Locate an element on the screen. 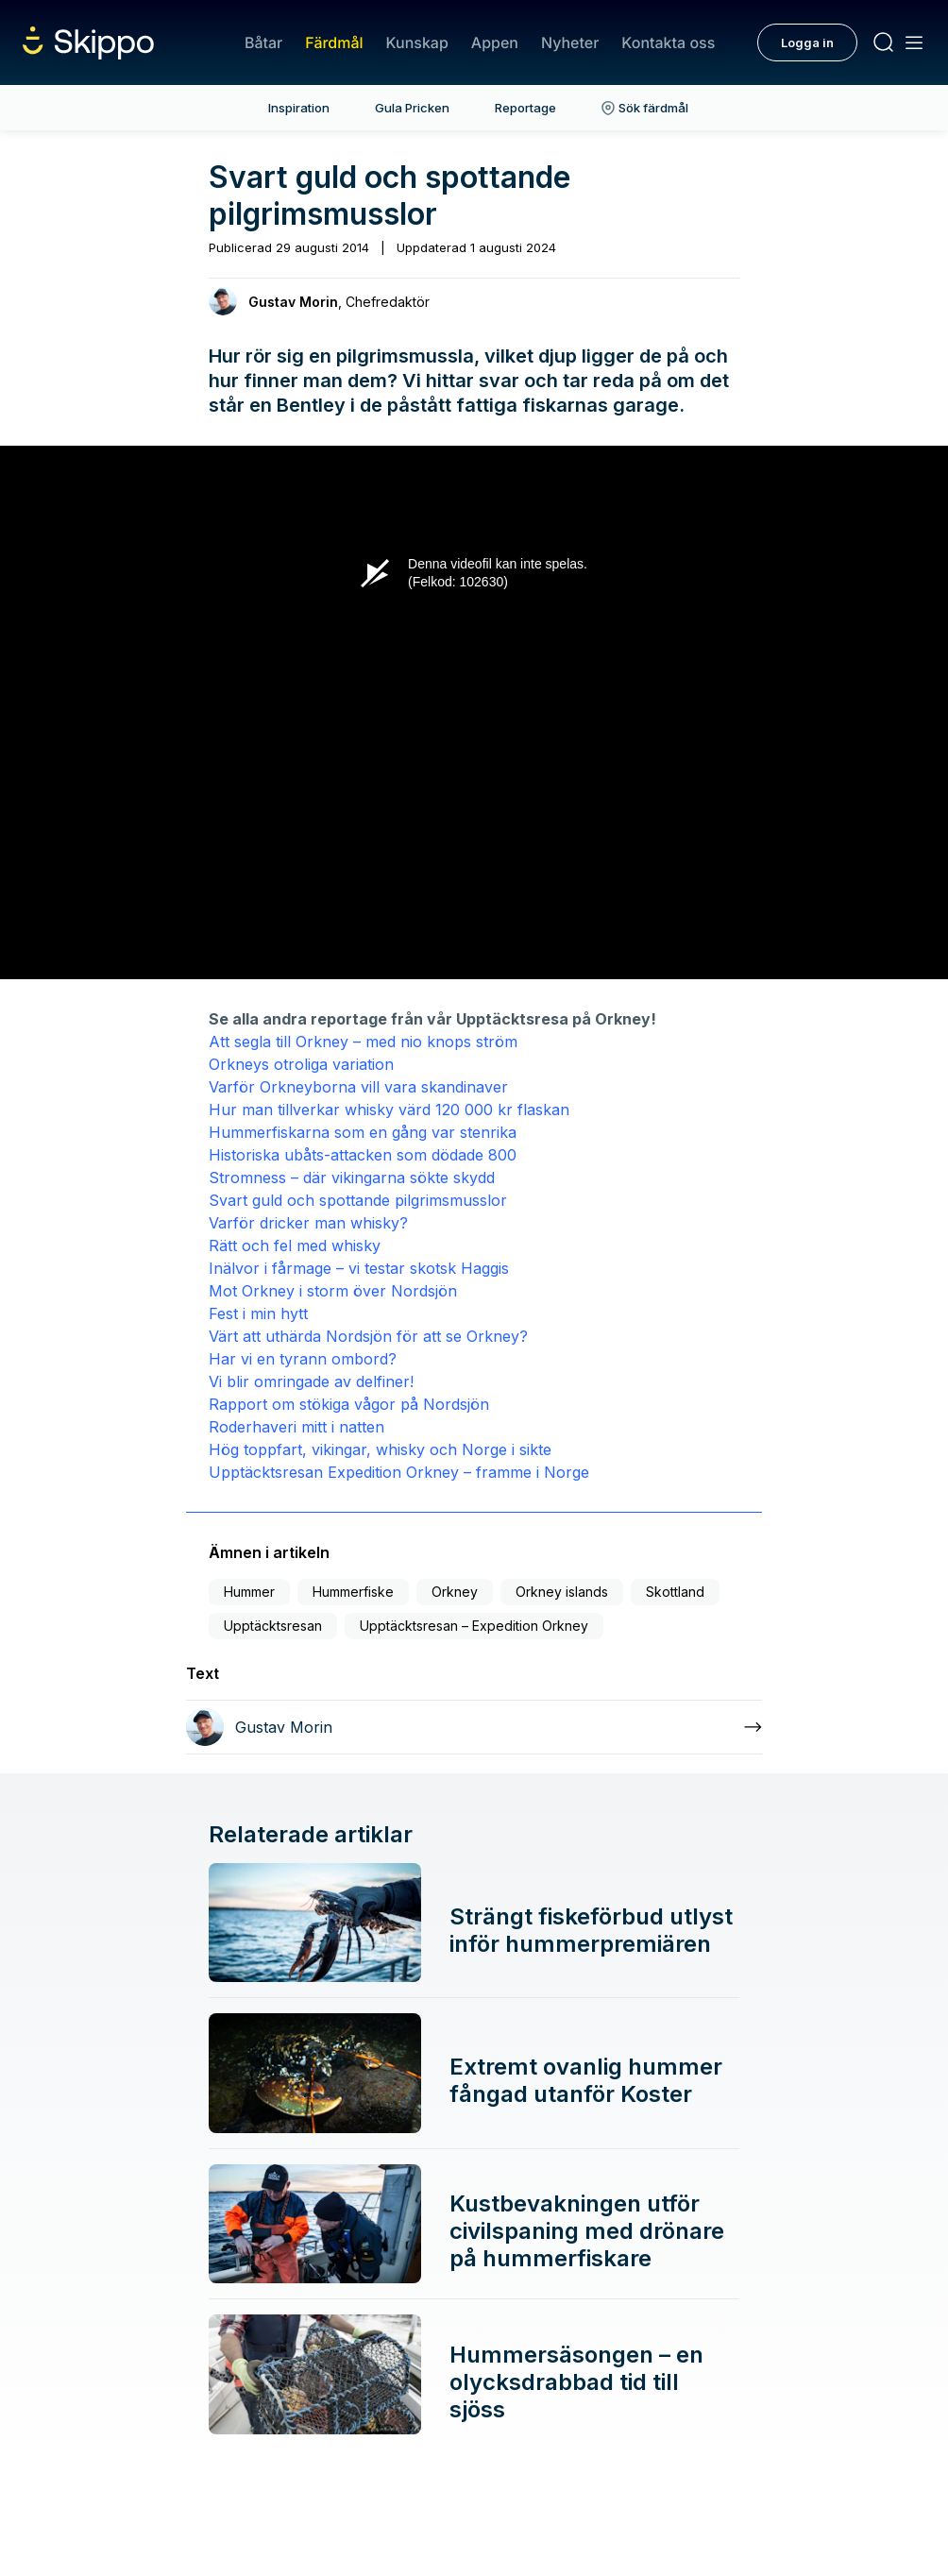 This screenshot has width=948, height=2576. Hummerfiskarna som en gång var stenrika is located at coordinates (362, 1132).